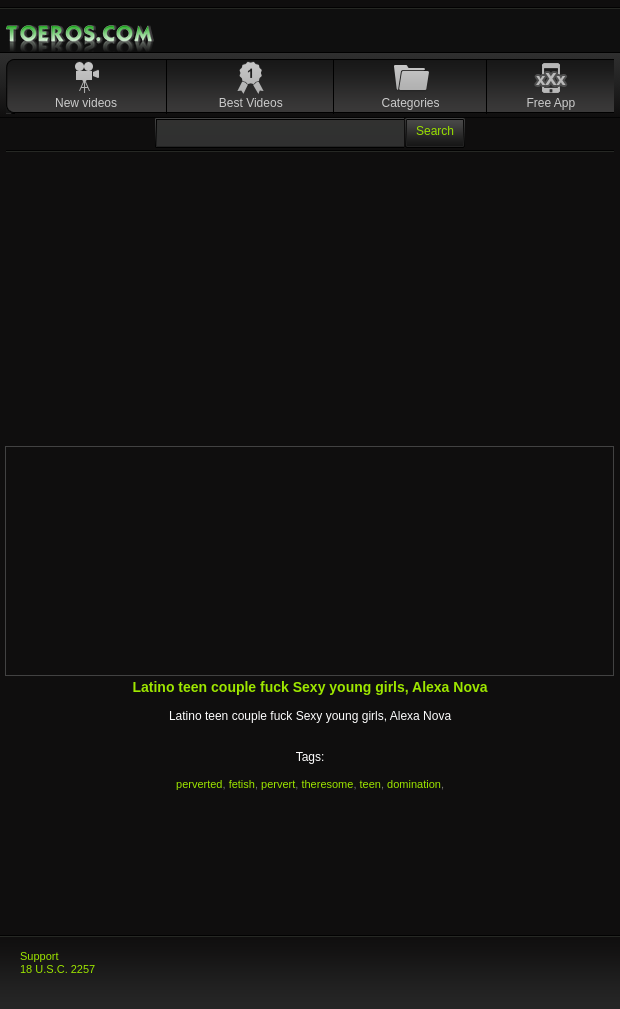  Describe the element at coordinates (327, 784) in the screenshot. I see `theresome` at that location.